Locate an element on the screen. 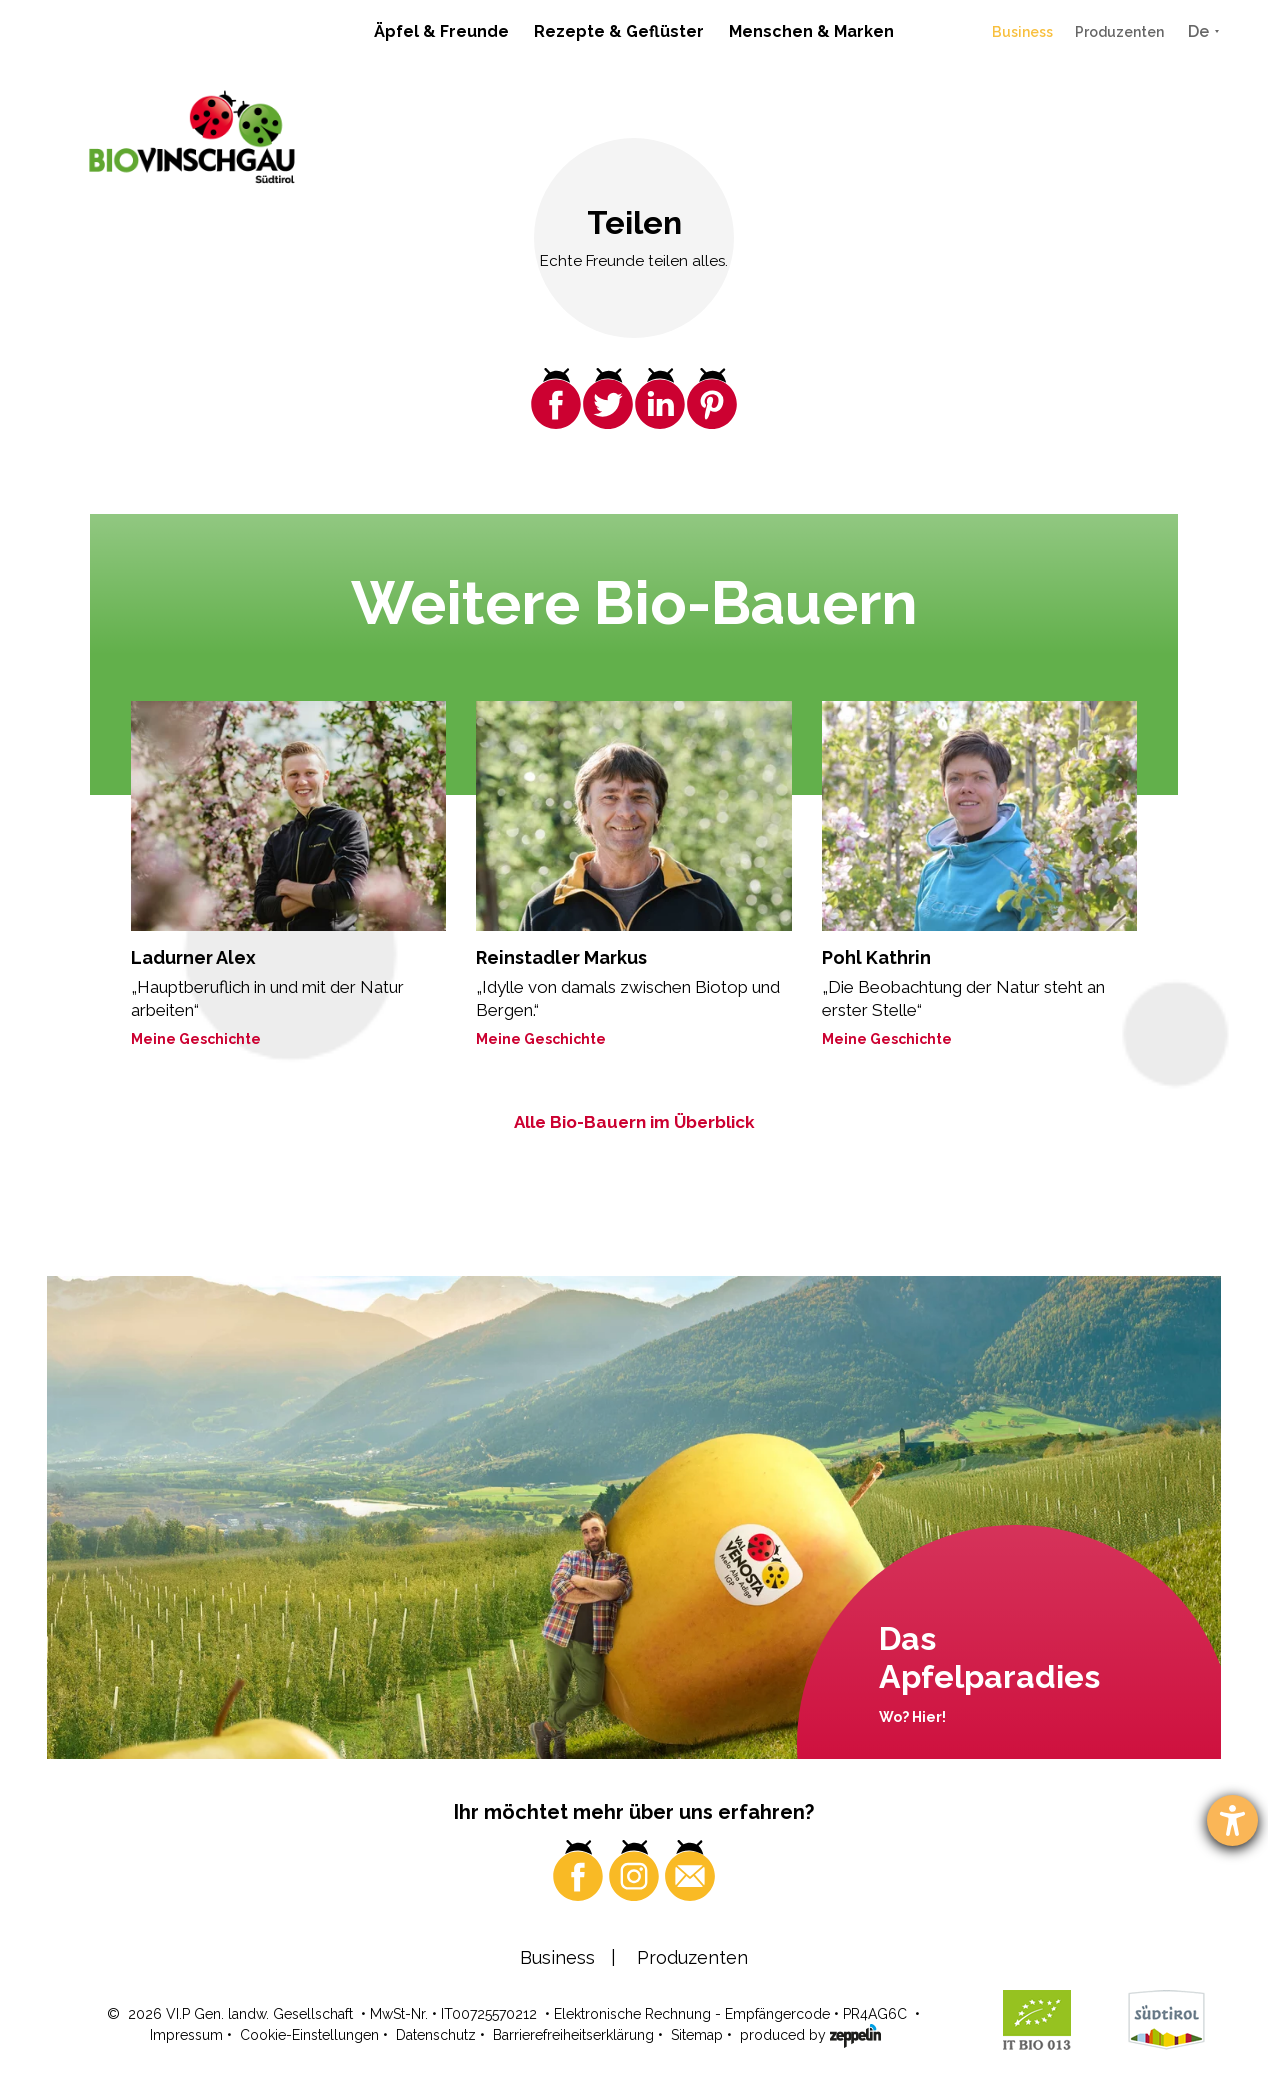 The height and width of the screenshot is (2100, 1268). Reinstadler Markus is located at coordinates (561, 957).